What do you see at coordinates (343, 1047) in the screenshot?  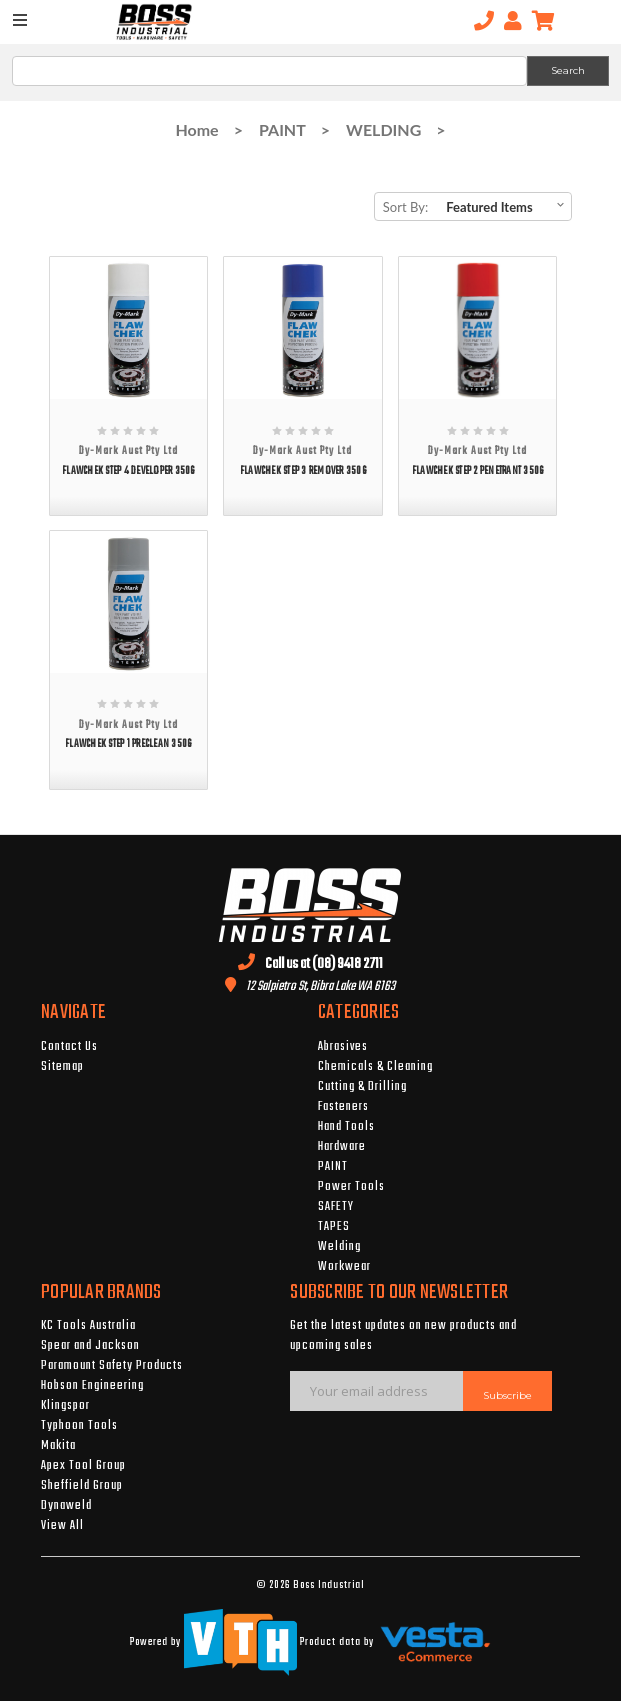 I see `Abrasives` at bounding box center [343, 1047].